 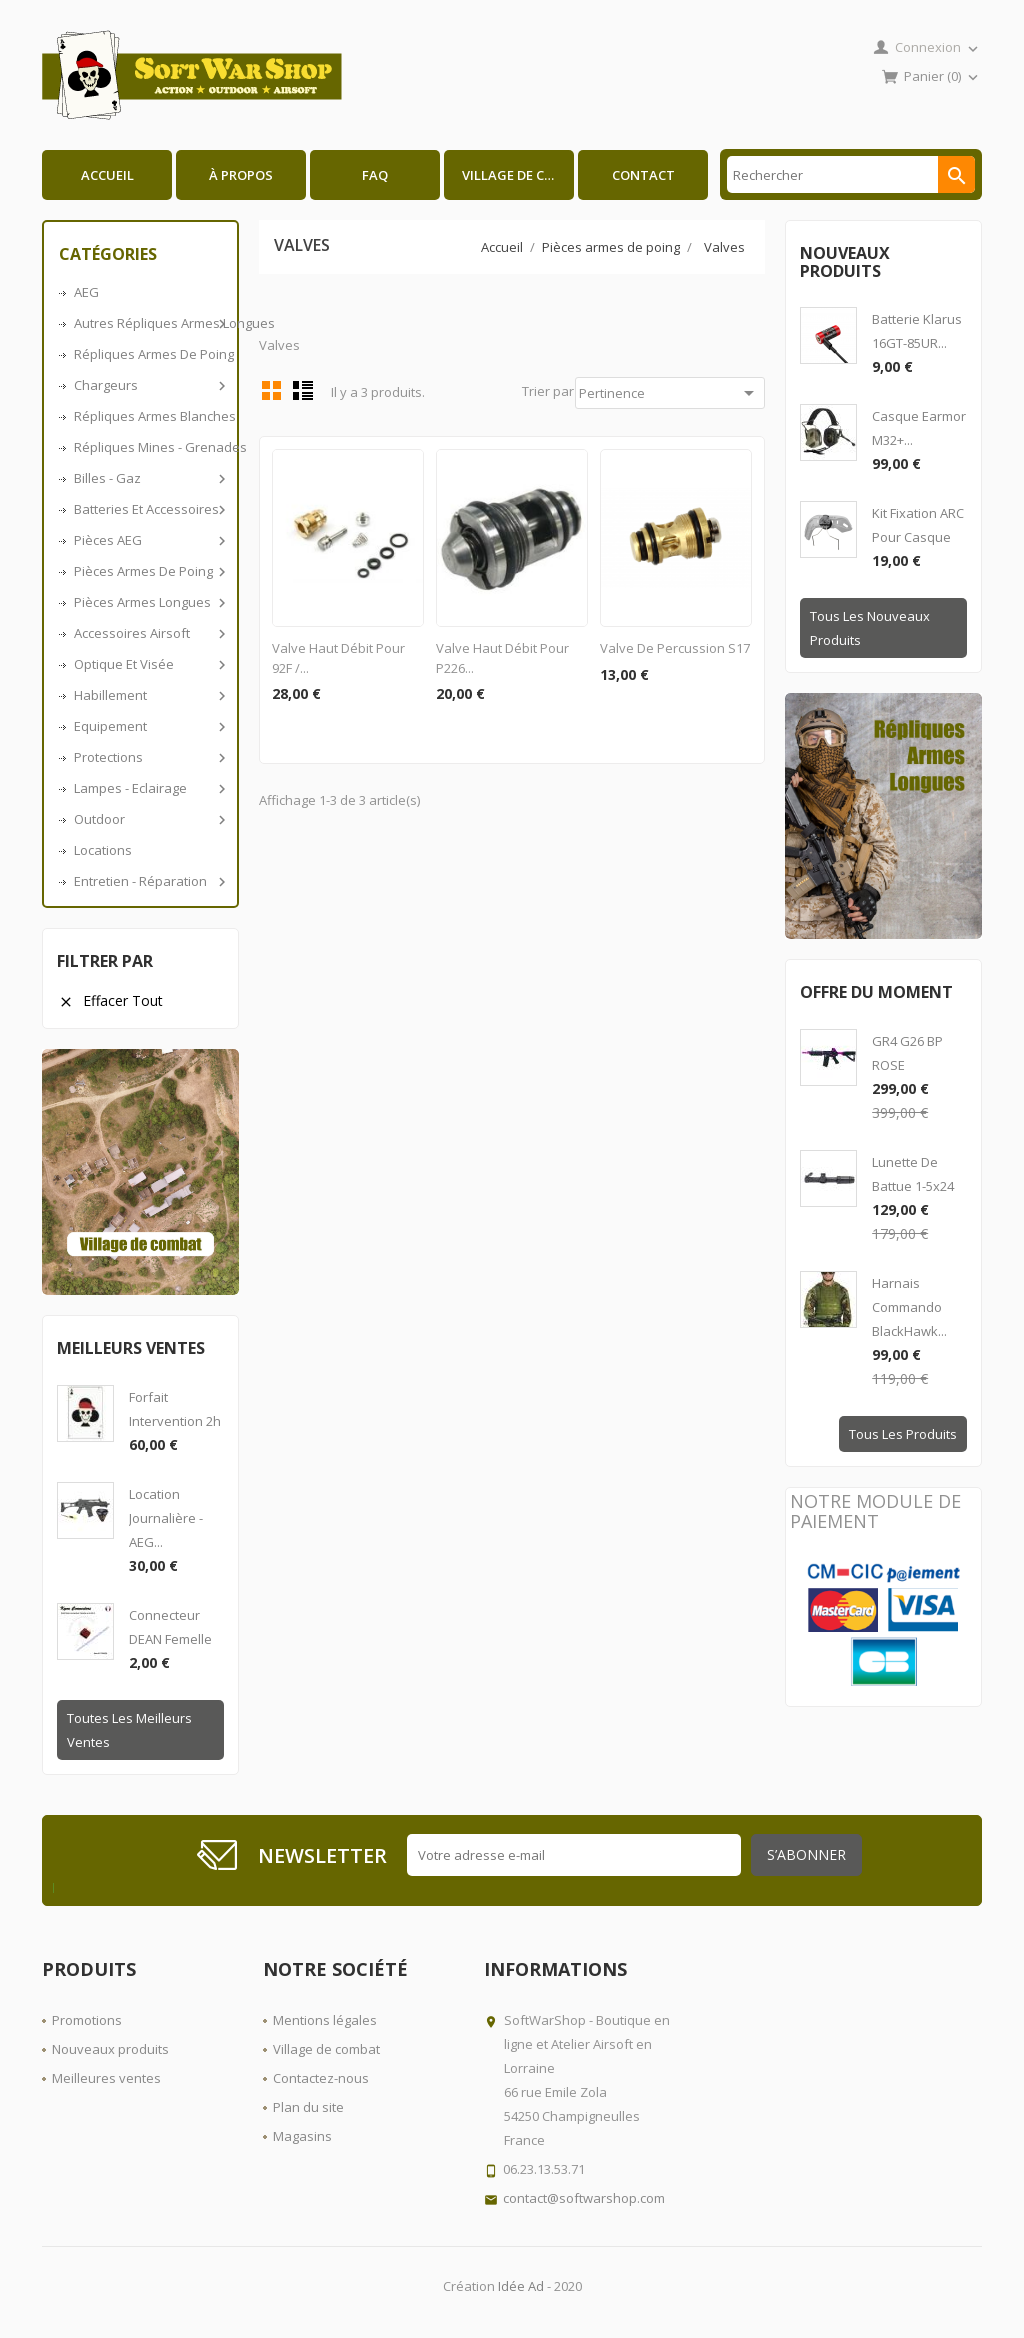 I want to click on Chargeurs, so click(x=148, y=385).